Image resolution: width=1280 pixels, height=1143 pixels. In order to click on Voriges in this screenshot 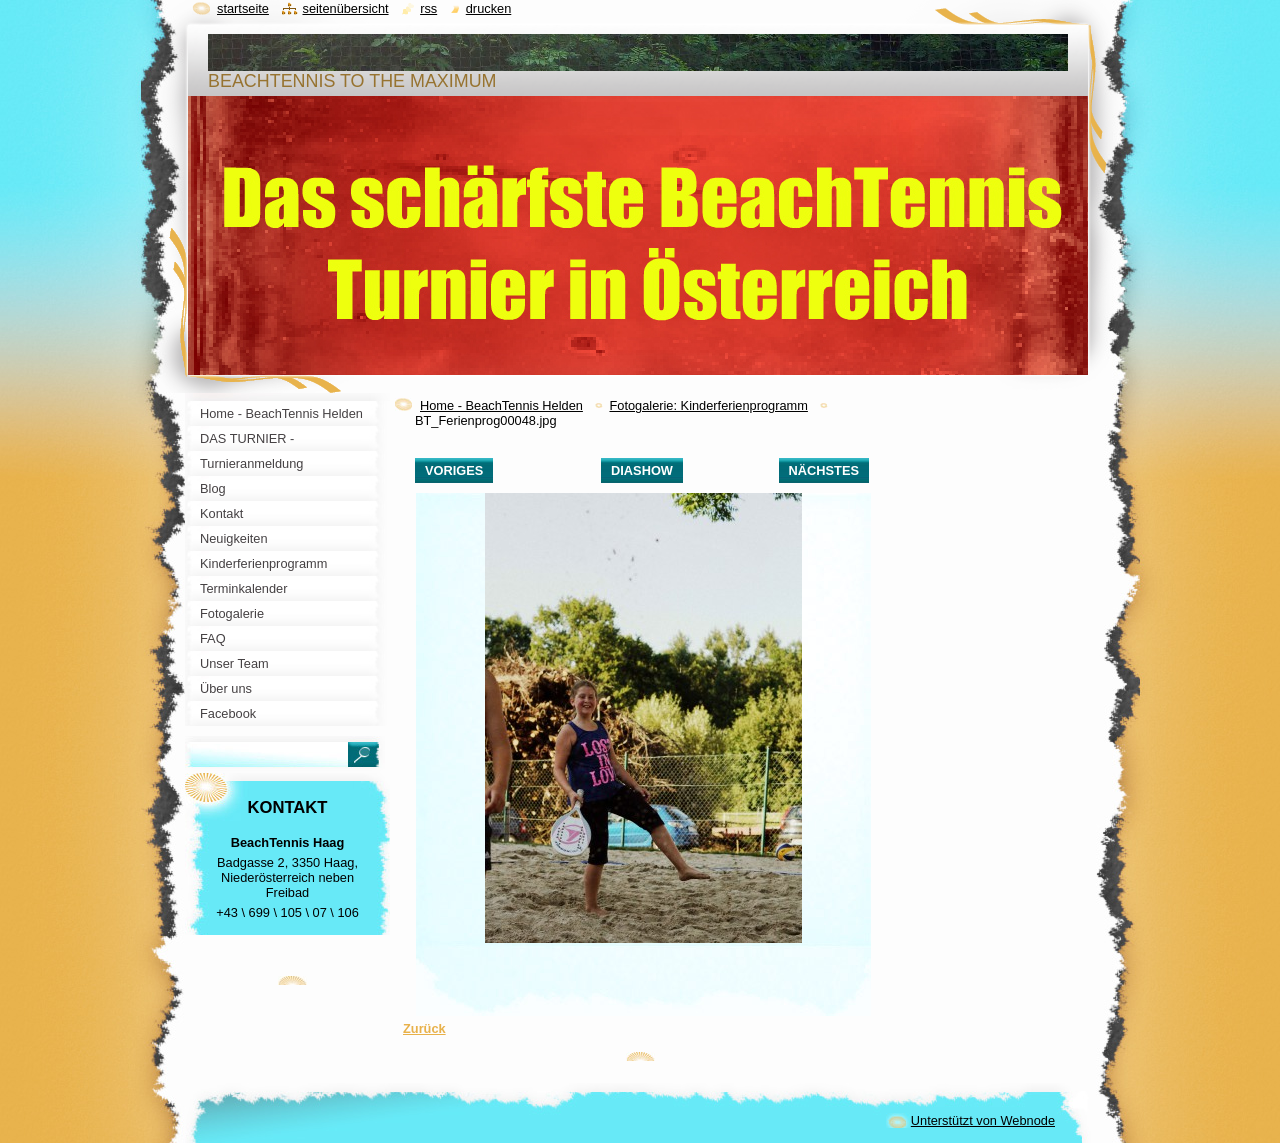, I will do `click(454, 470)`.